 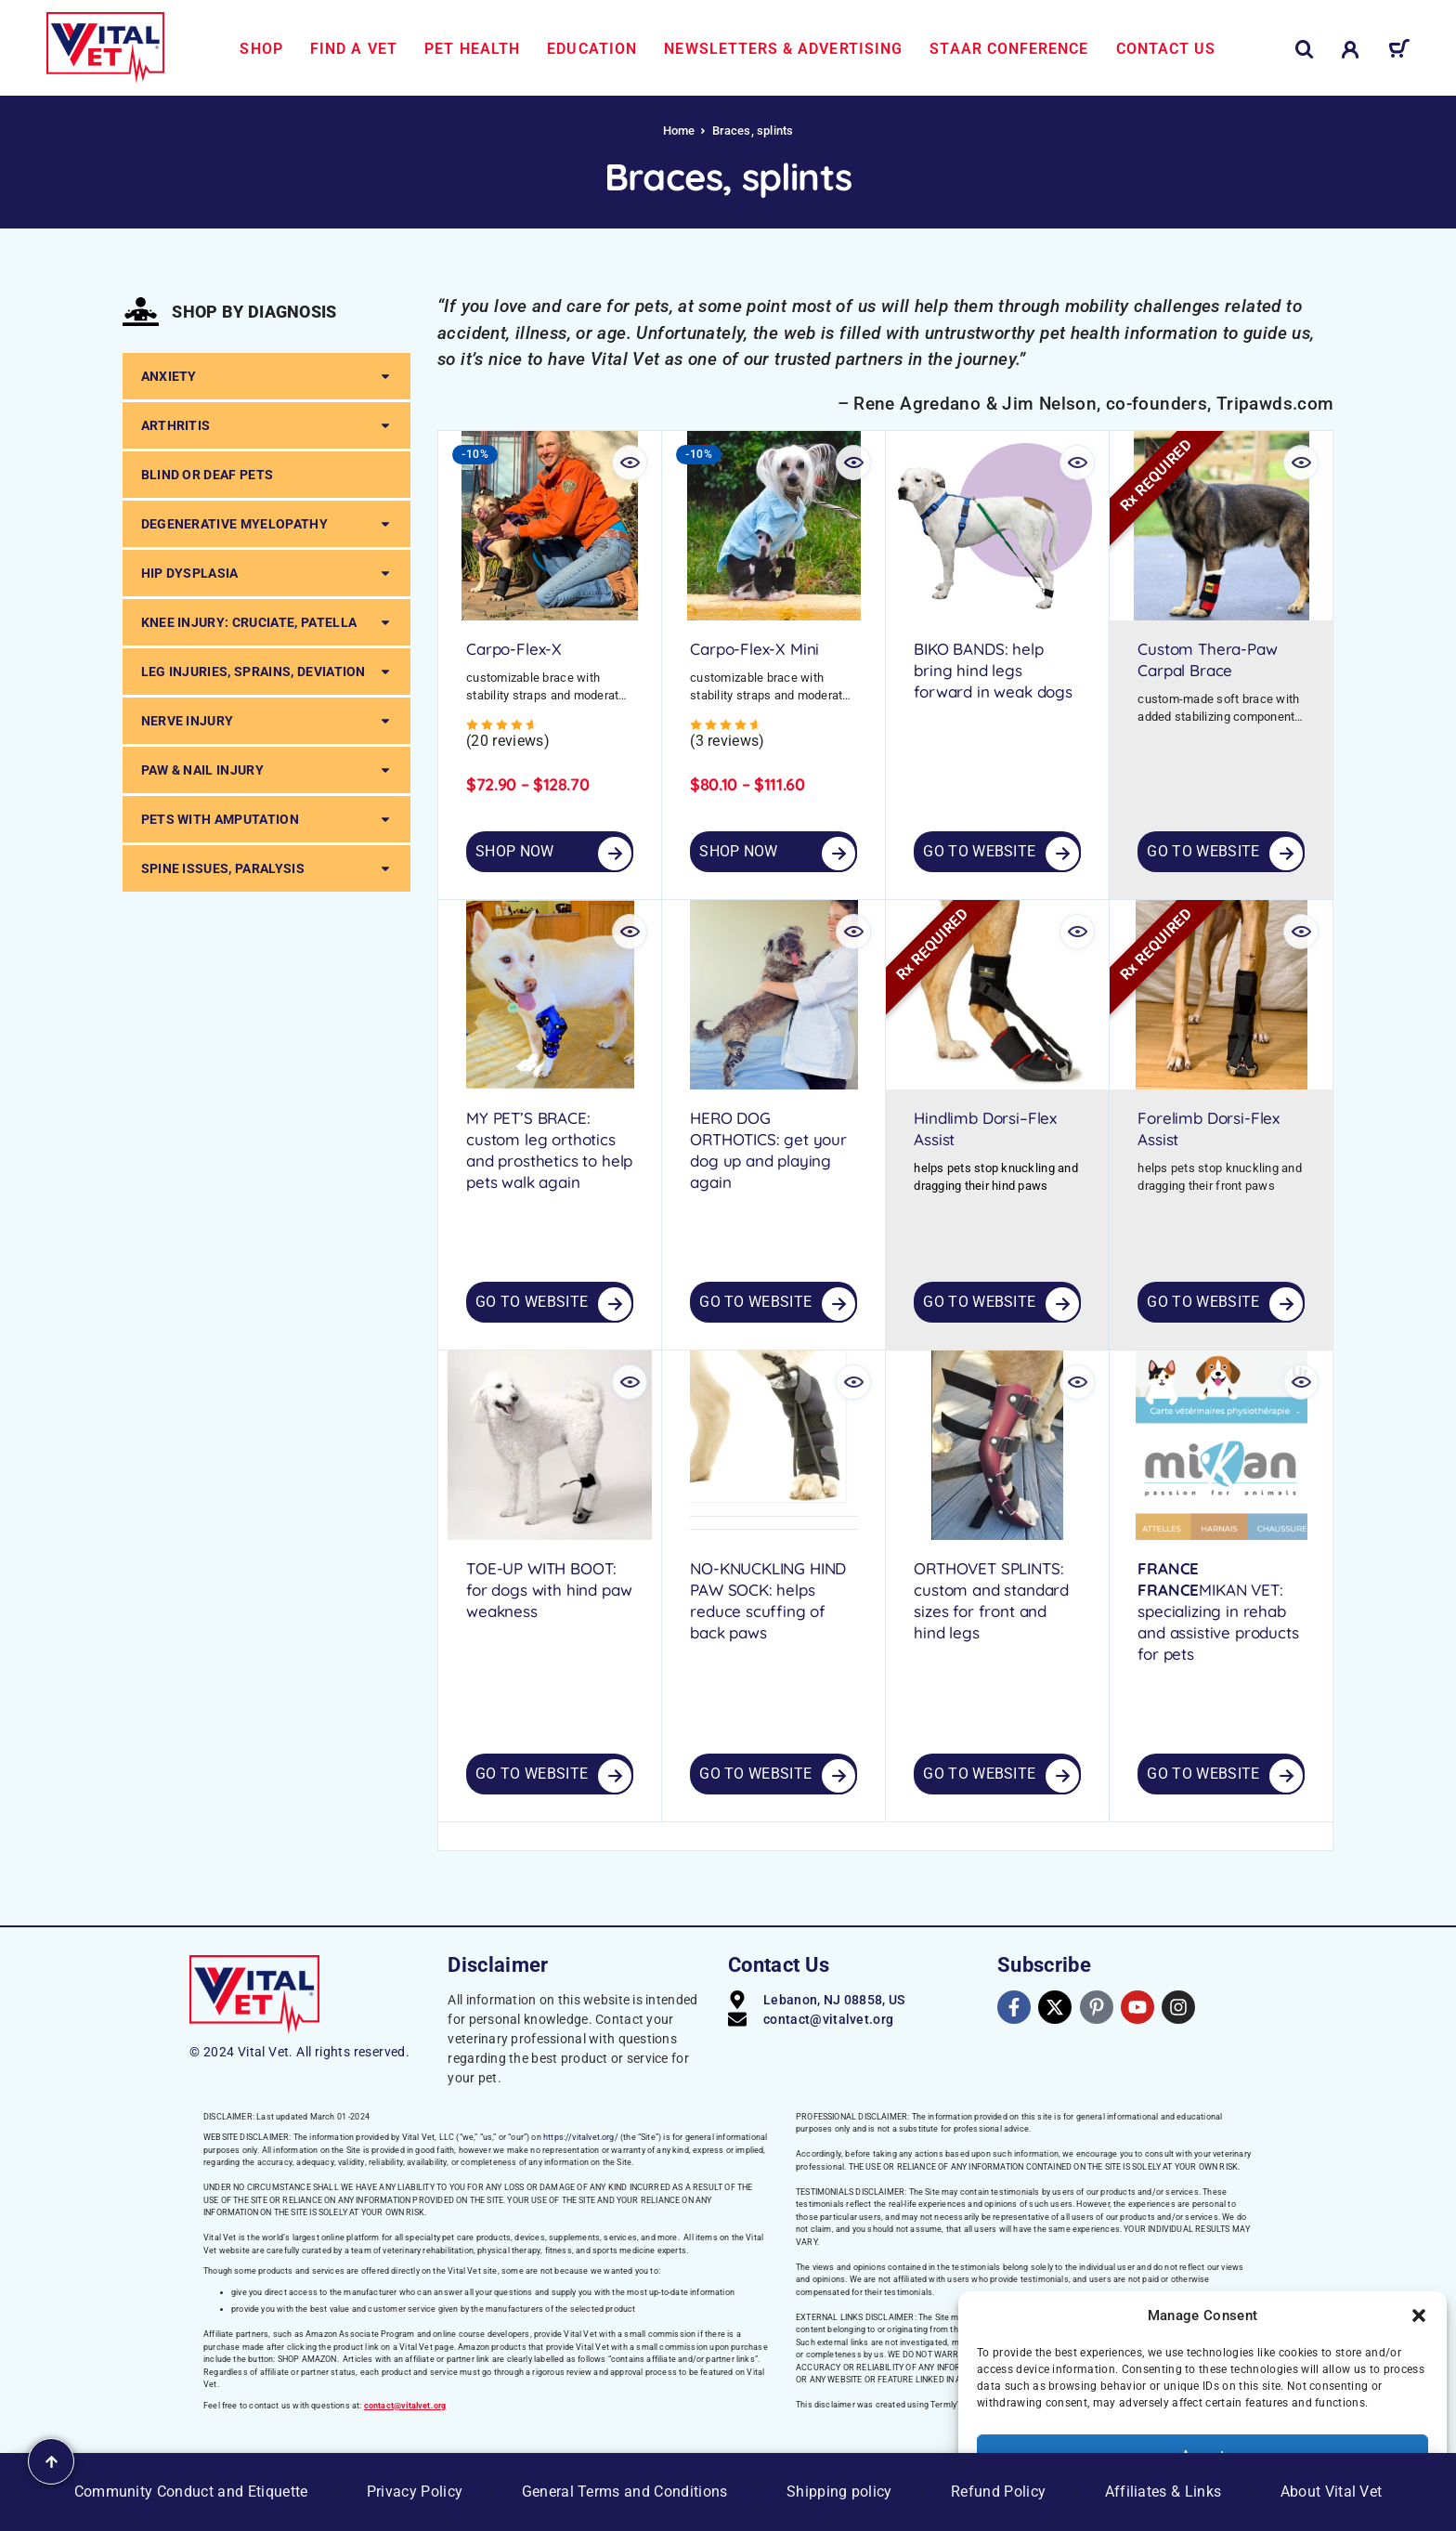 What do you see at coordinates (266, 671) in the screenshot?
I see `LEG INJURIES, SPRAINS, DEVIATION` at bounding box center [266, 671].